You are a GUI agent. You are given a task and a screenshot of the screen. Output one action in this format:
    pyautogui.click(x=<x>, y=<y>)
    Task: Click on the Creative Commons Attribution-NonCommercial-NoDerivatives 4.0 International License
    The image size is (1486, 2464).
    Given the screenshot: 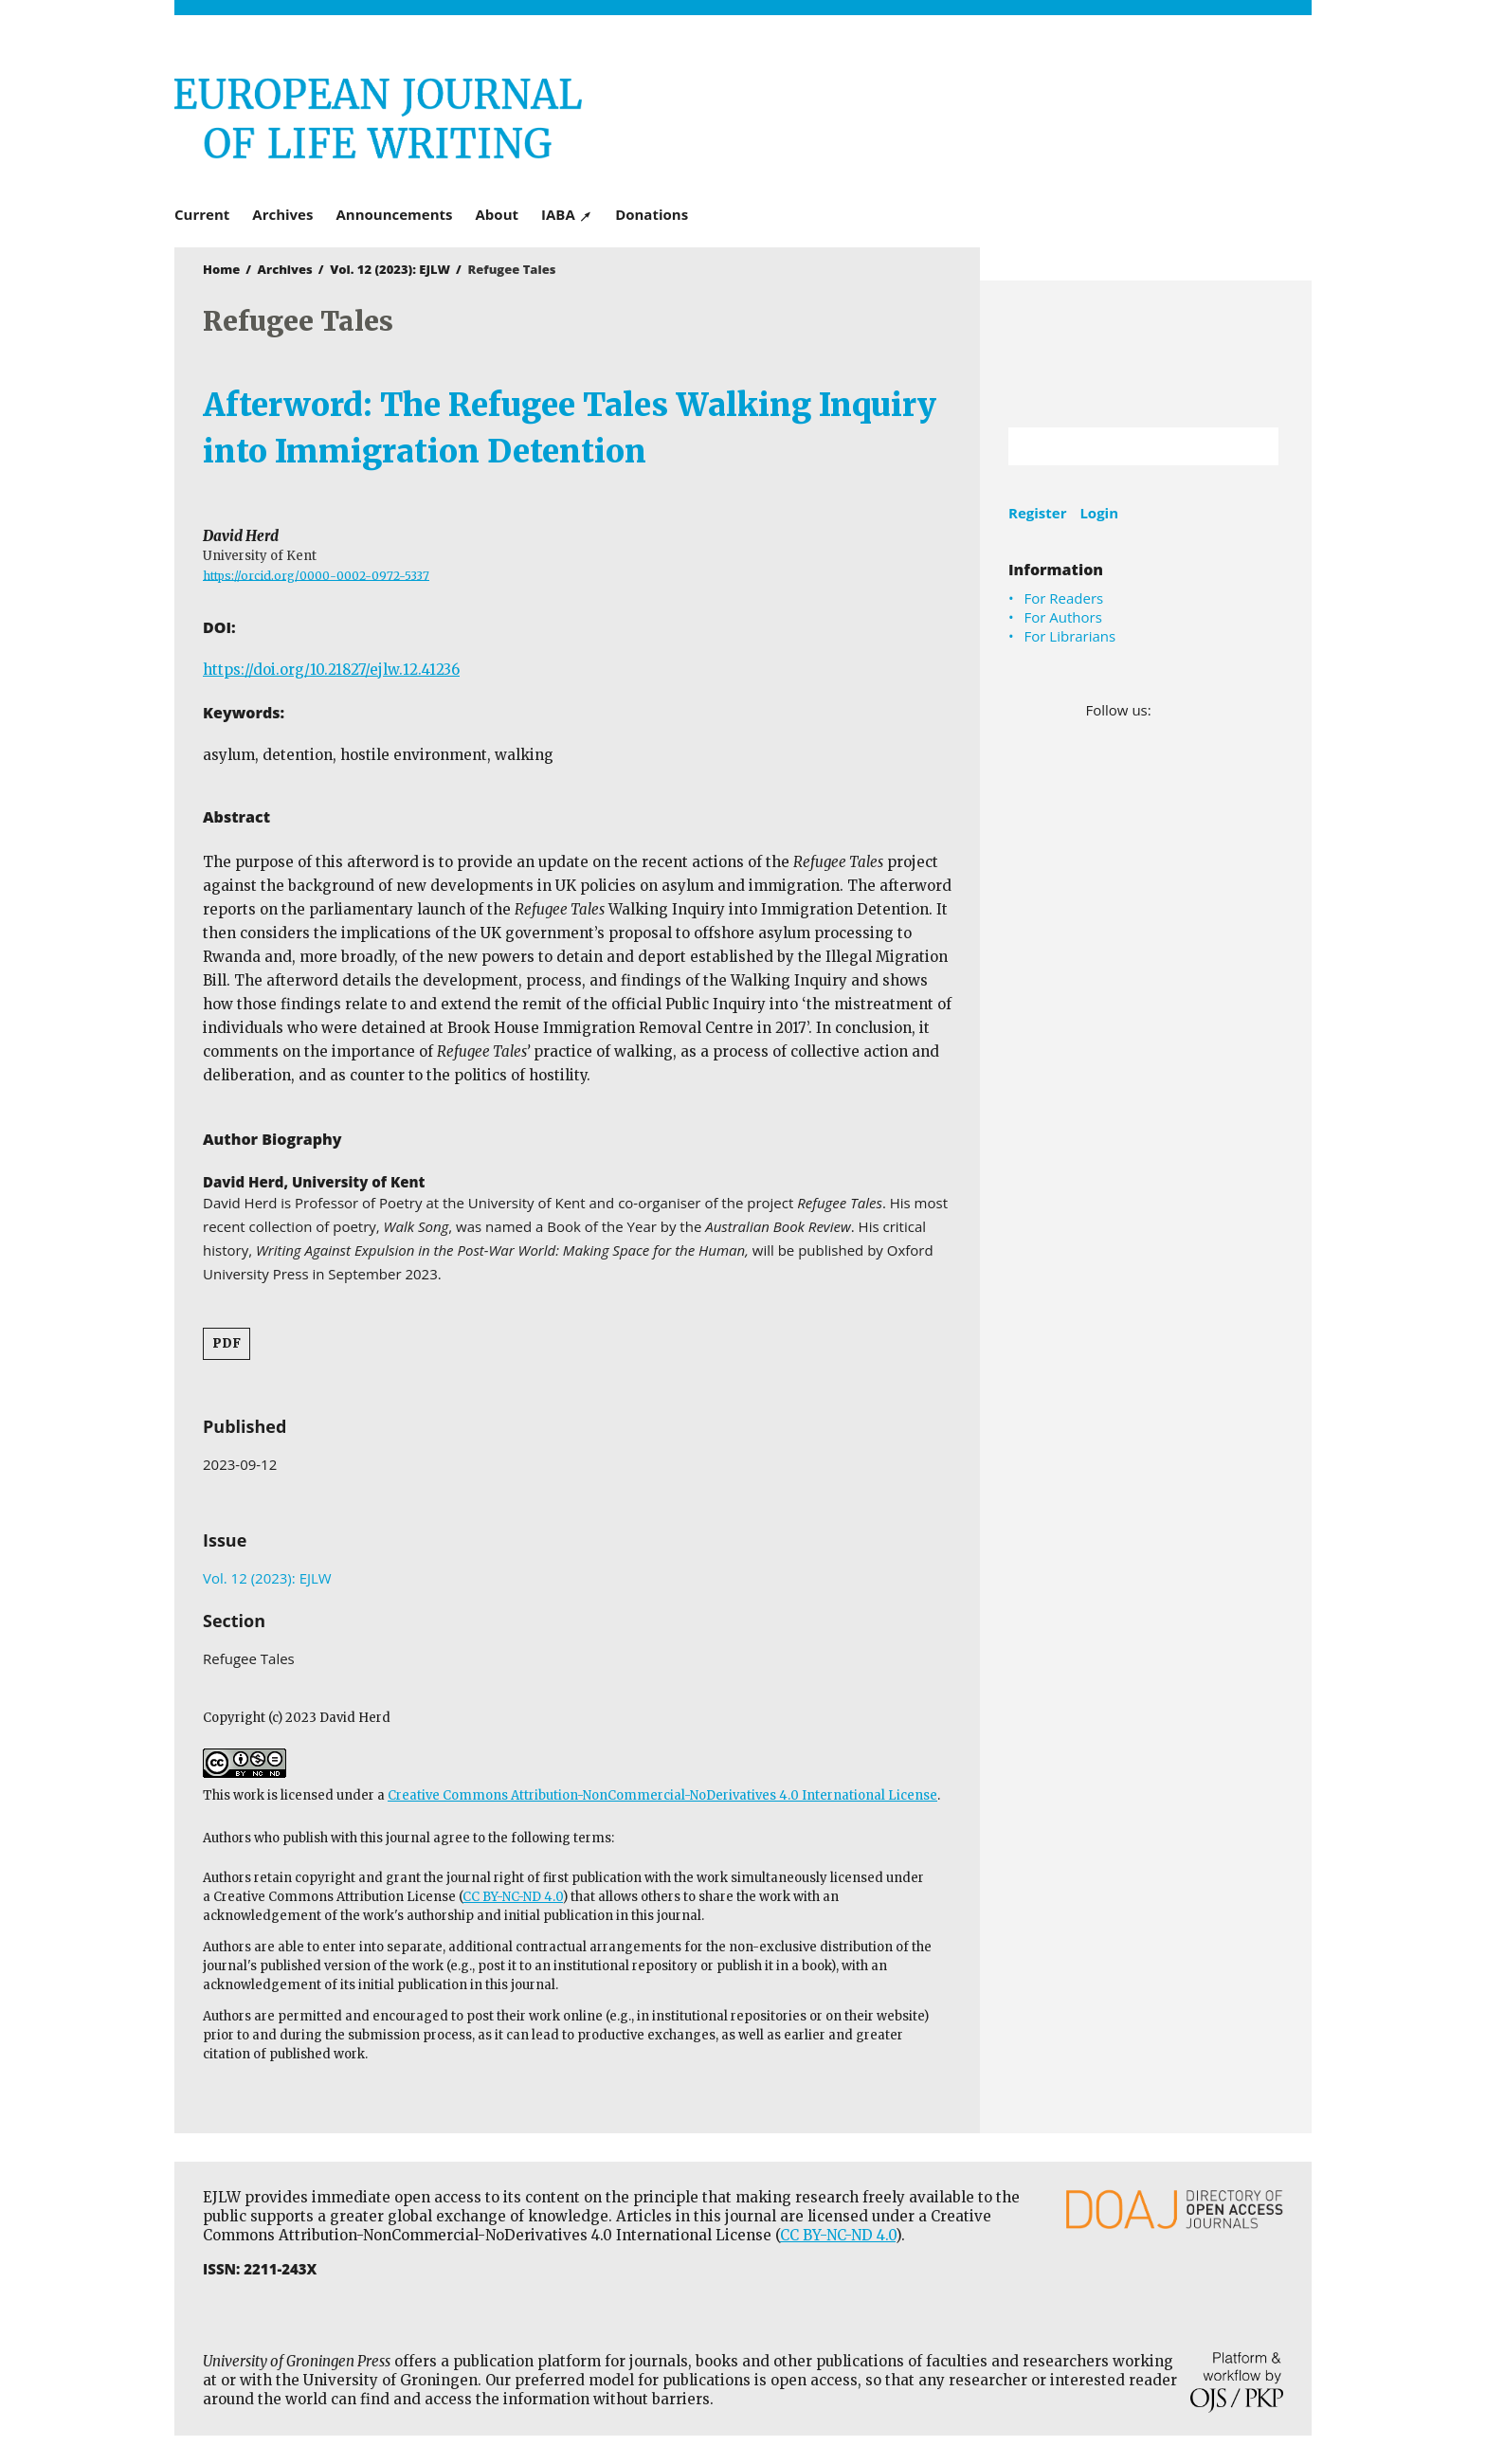 What is the action you would take?
    pyautogui.click(x=662, y=1795)
    